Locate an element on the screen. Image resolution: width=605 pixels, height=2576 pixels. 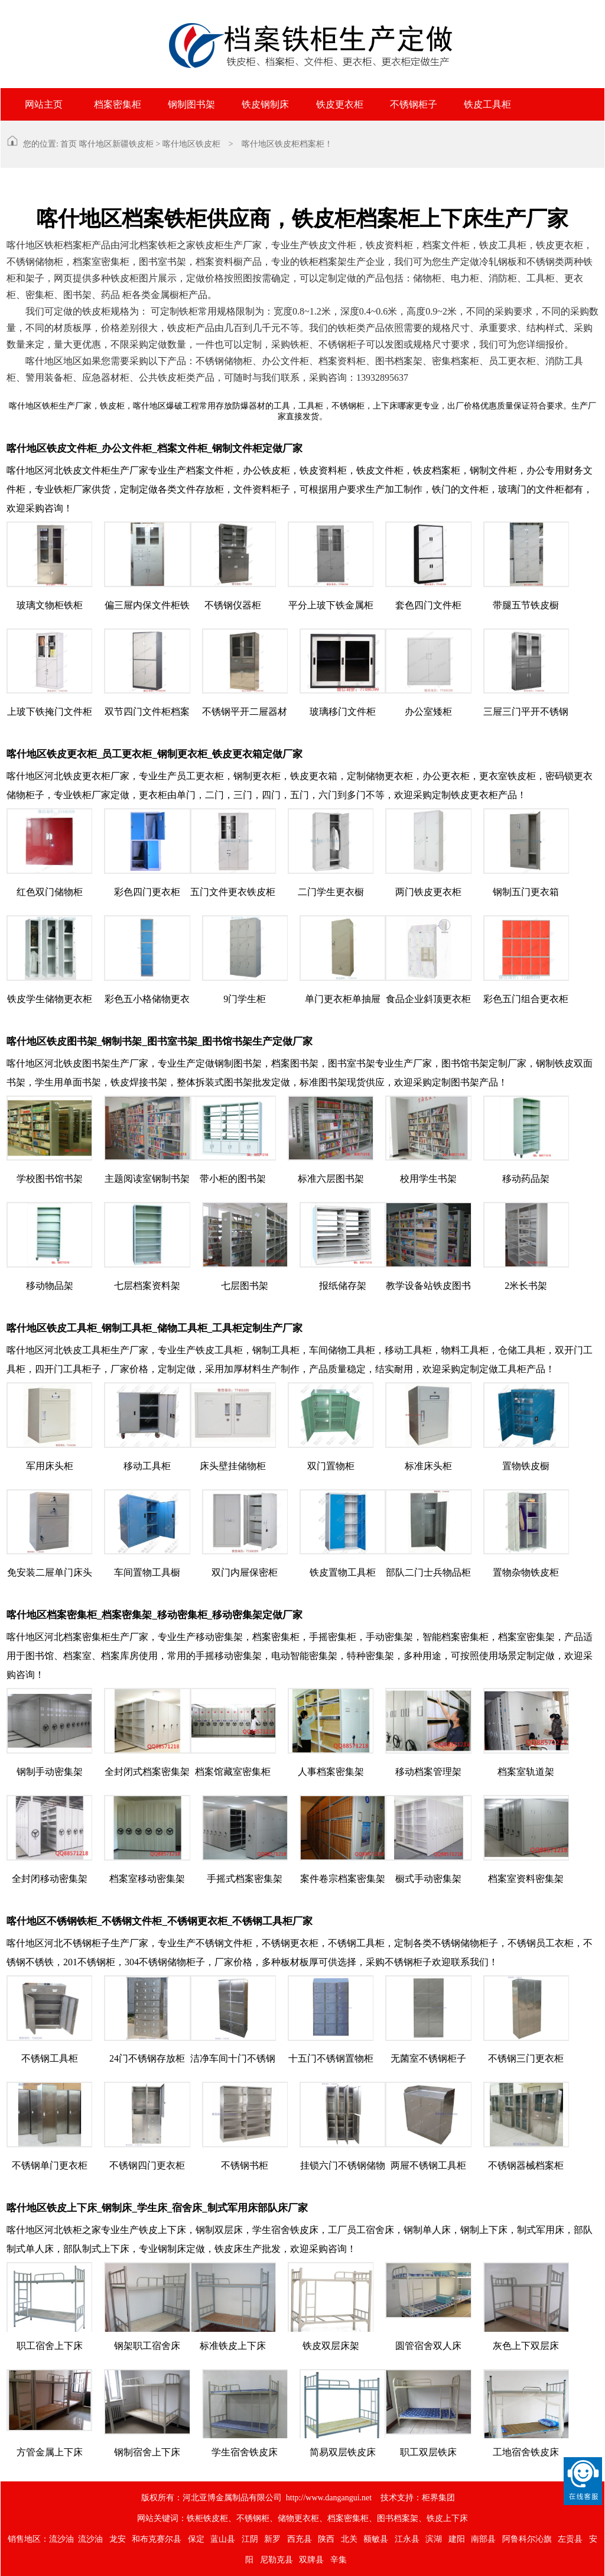
网站主页 is located at coordinates (44, 104).